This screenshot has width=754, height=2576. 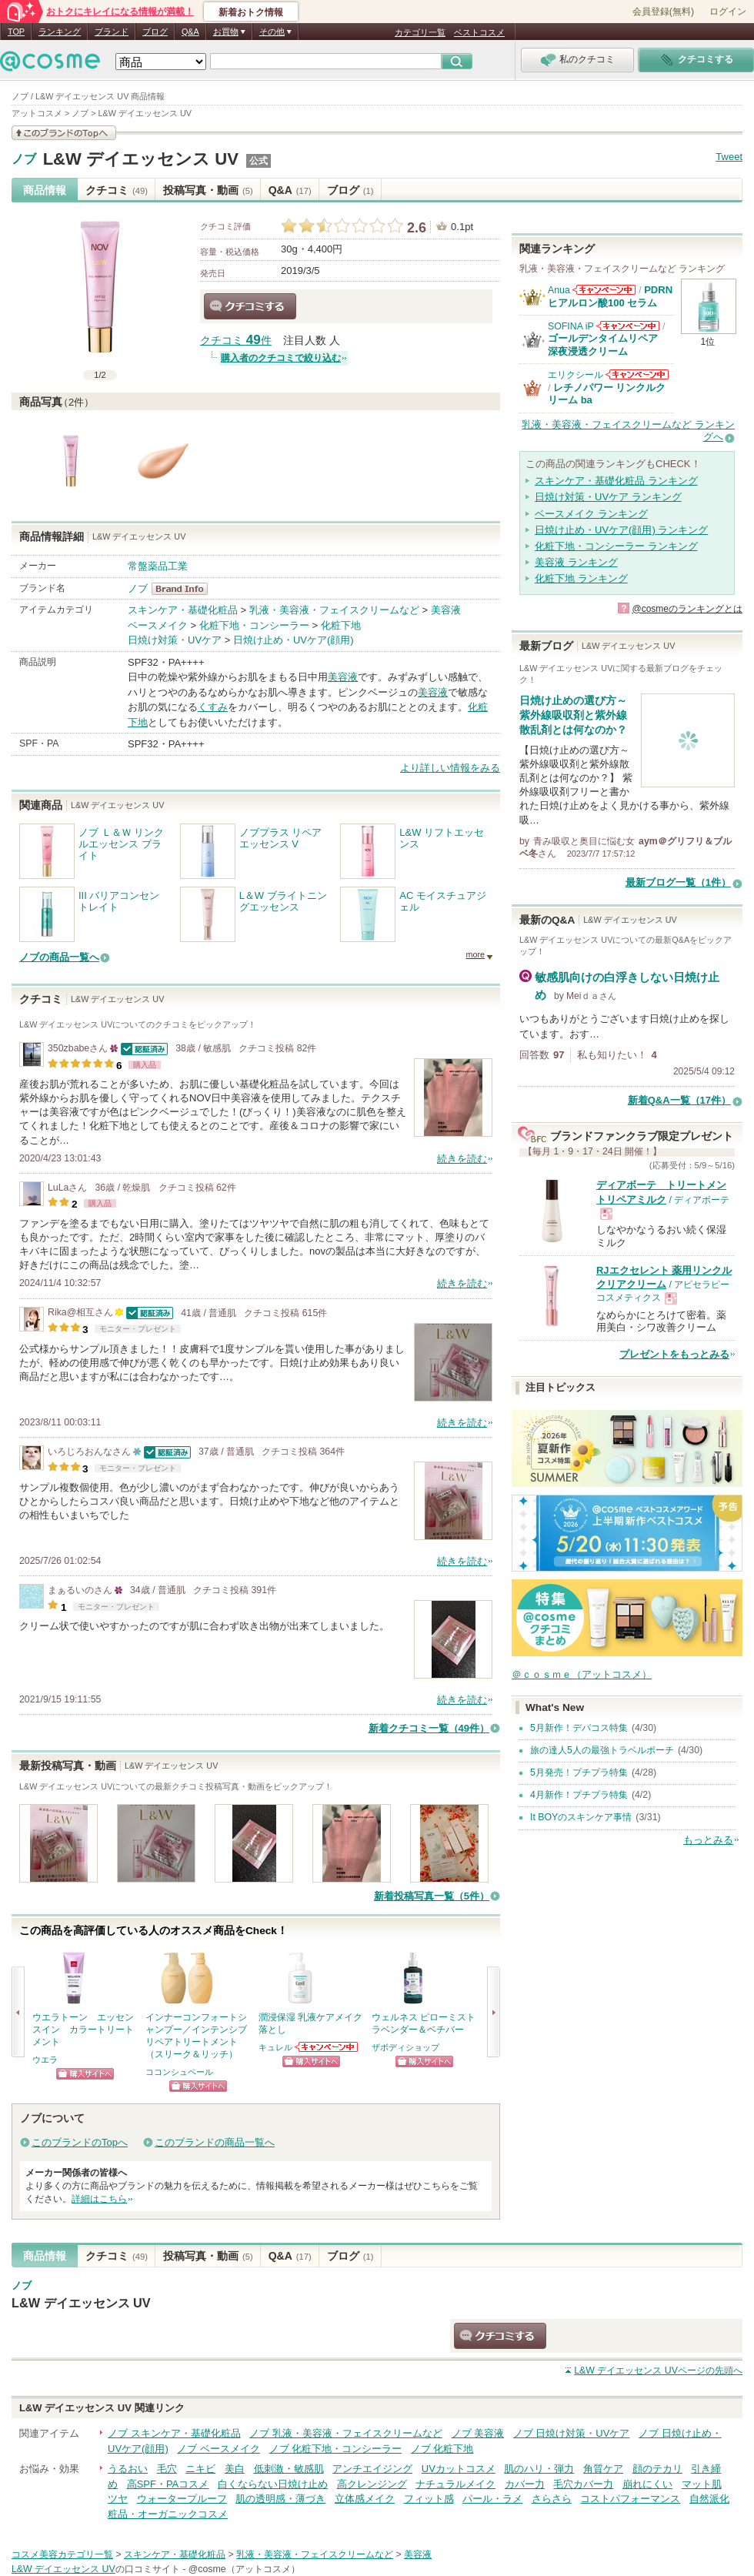 What do you see at coordinates (455, 2484) in the screenshot?
I see `ナチュラルメイク` at bounding box center [455, 2484].